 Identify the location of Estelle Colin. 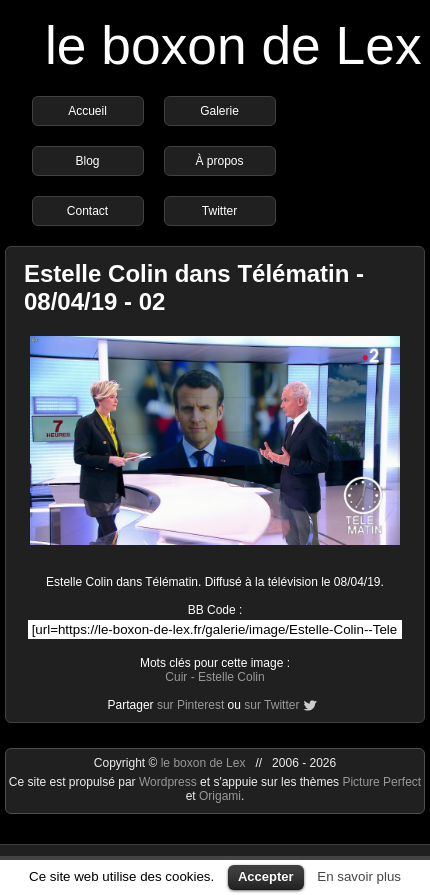
(231, 677).